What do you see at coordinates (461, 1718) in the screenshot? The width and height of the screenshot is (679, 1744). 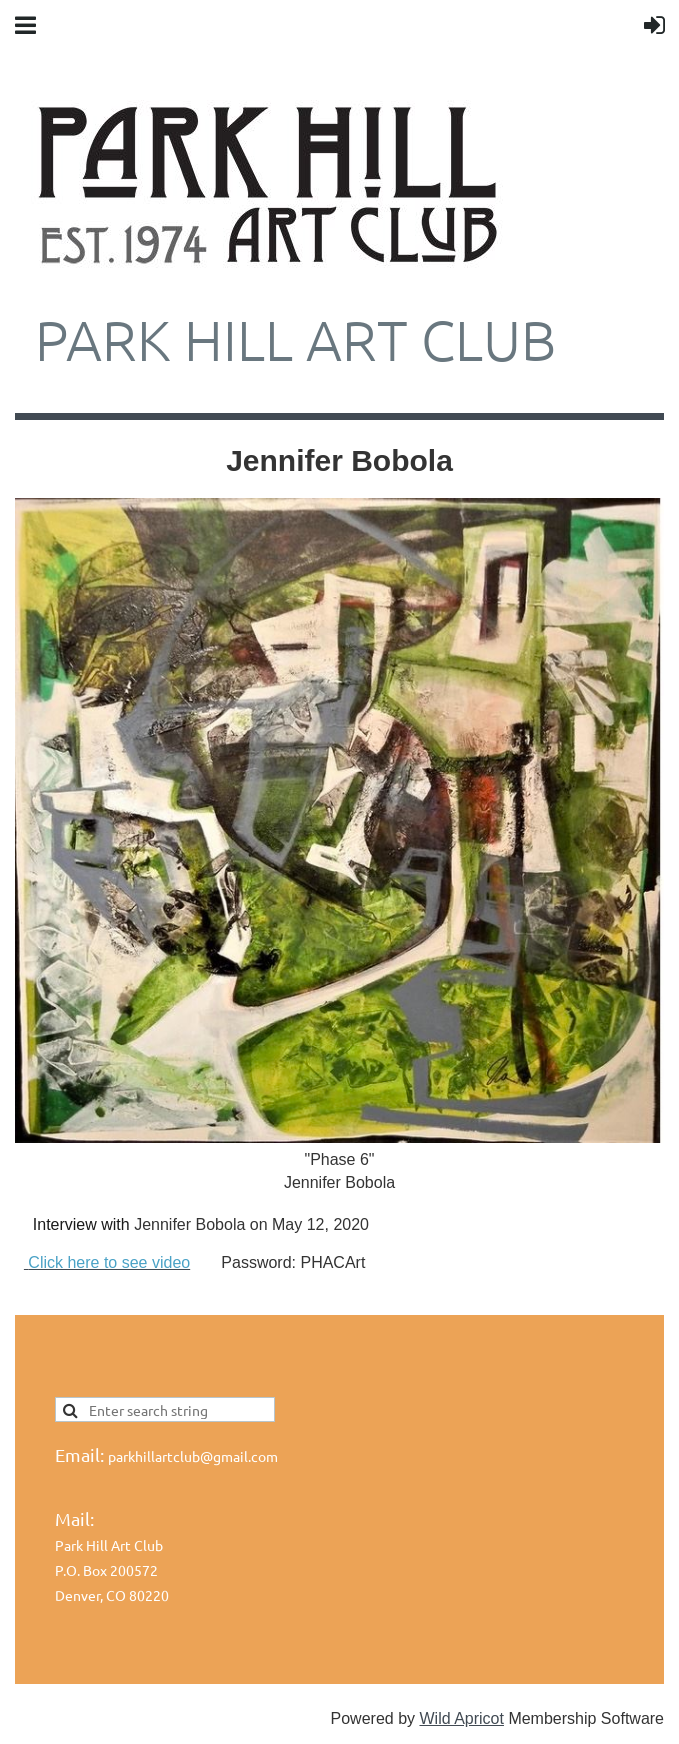 I see `Wild Apricot` at bounding box center [461, 1718].